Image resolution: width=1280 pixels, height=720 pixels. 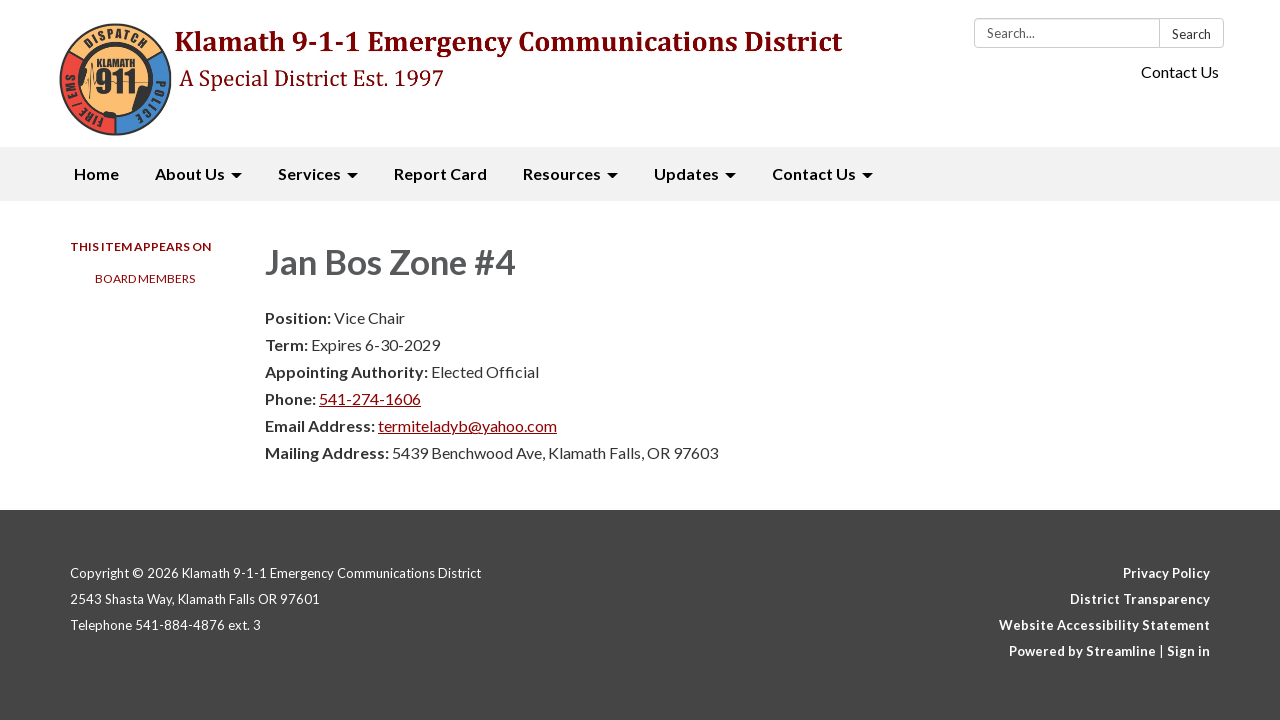 What do you see at coordinates (440, 173) in the screenshot?
I see `Report Card [menuitem]` at bounding box center [440, 173].